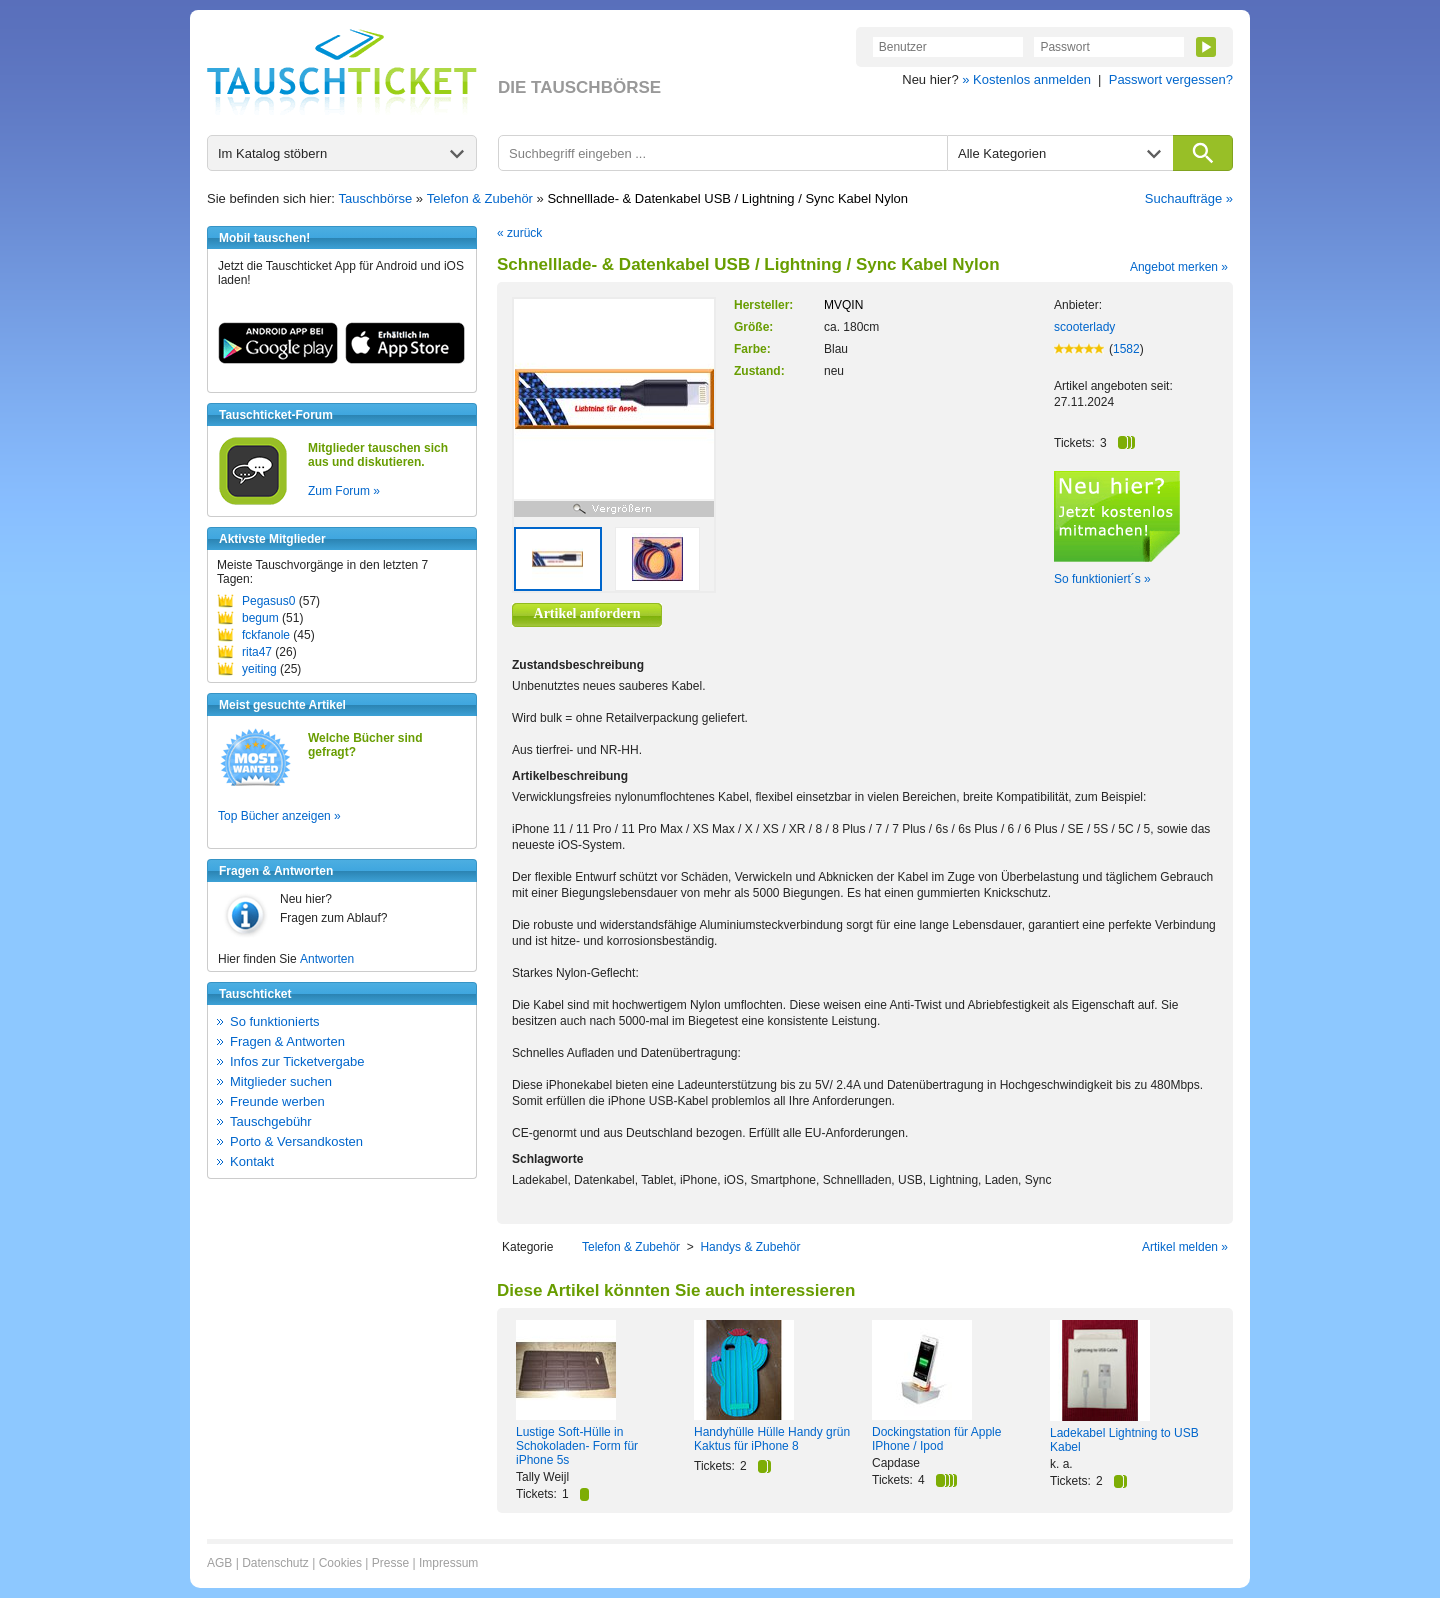 The width and height of the screenshot is (1440, 1598). I want to click on Handys & Zubehör, so click(750, 1247).